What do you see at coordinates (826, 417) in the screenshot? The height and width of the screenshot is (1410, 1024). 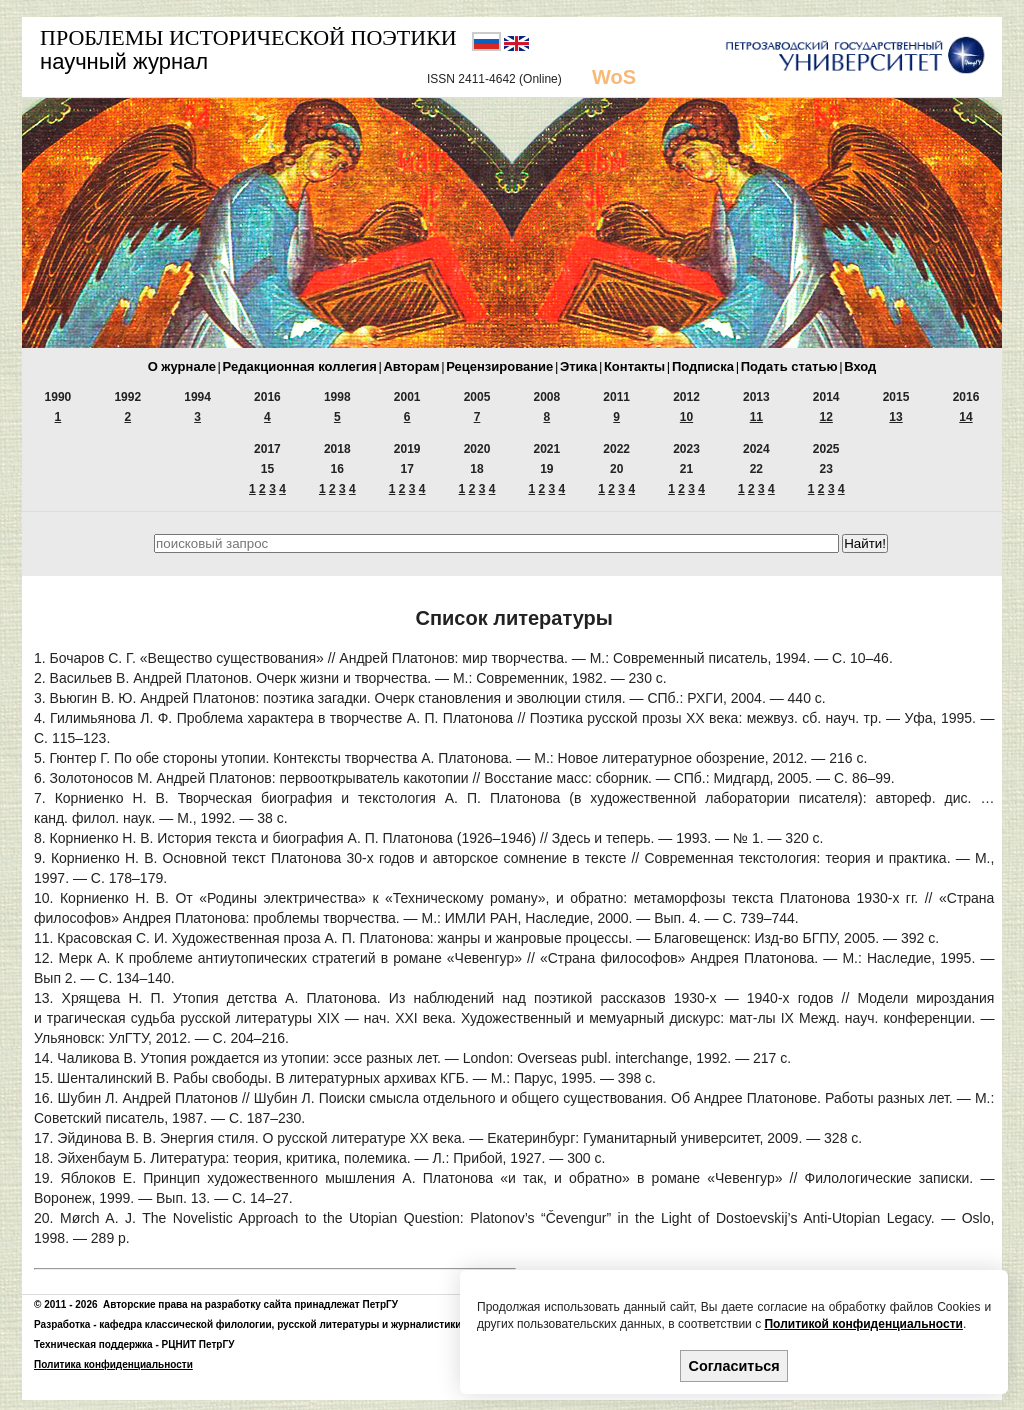 I see `12` at bounding box center [826, 417].